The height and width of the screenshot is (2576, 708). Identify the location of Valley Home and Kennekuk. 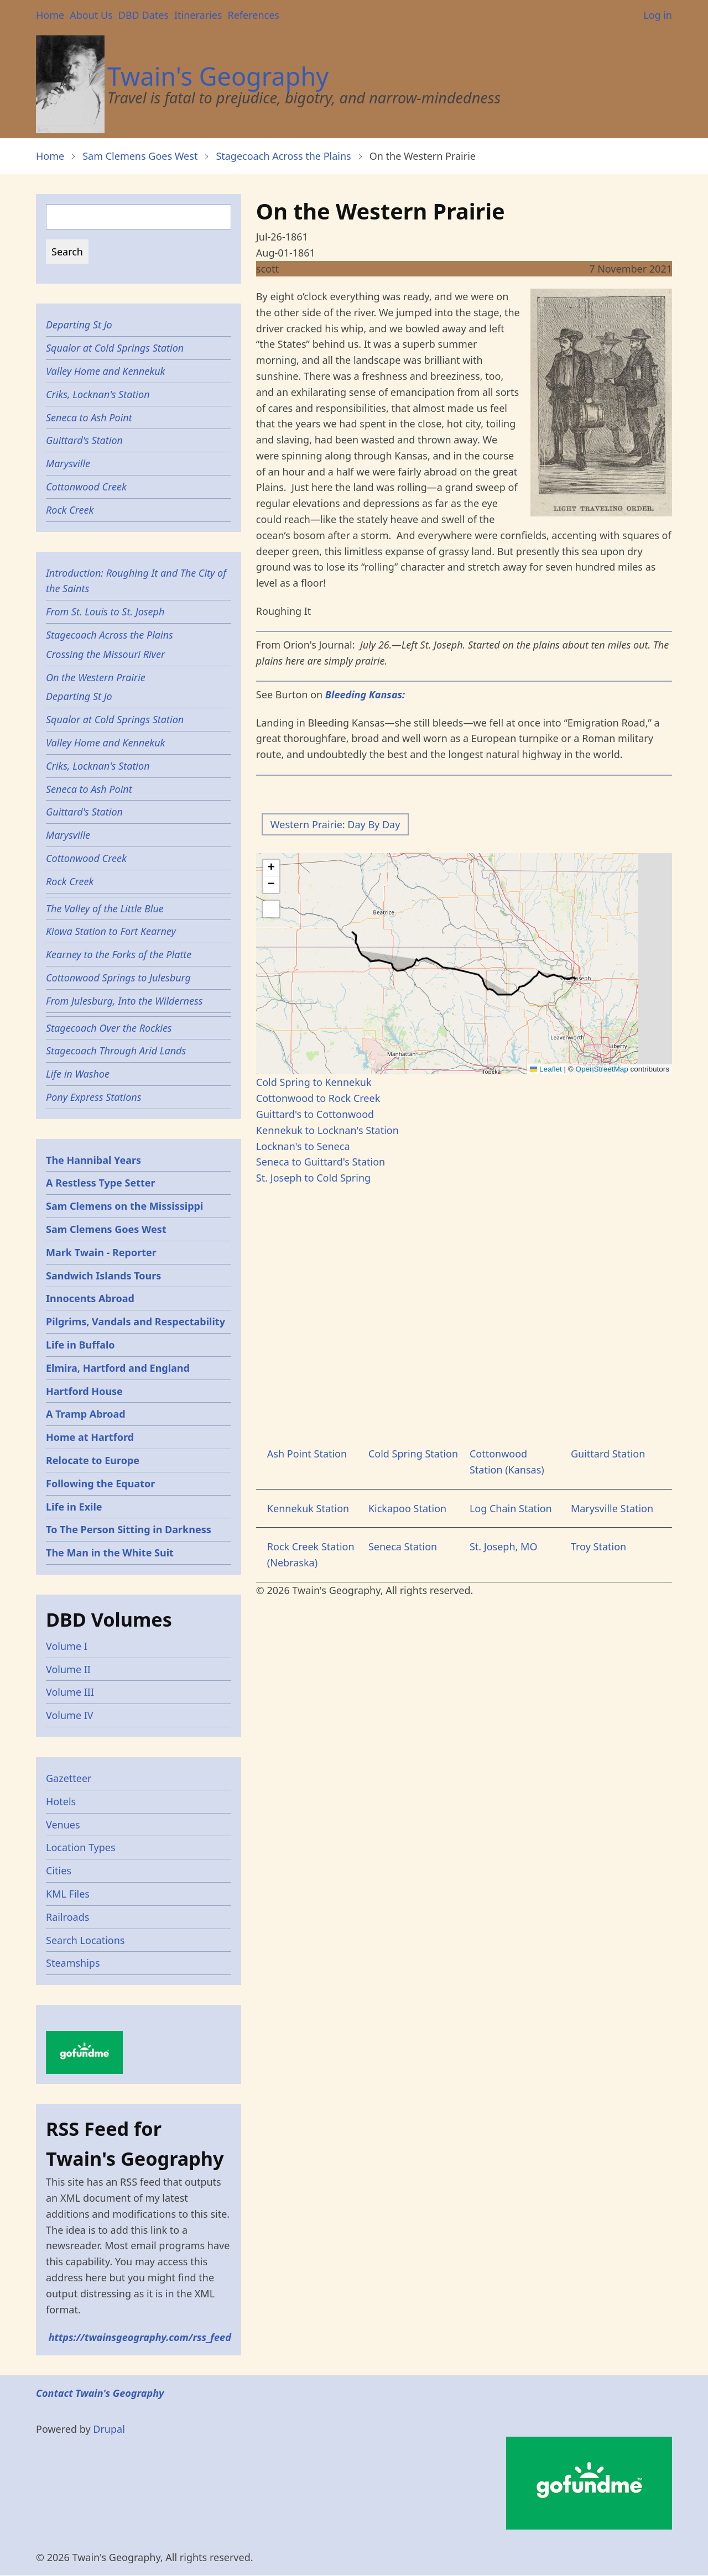
(105, 371).